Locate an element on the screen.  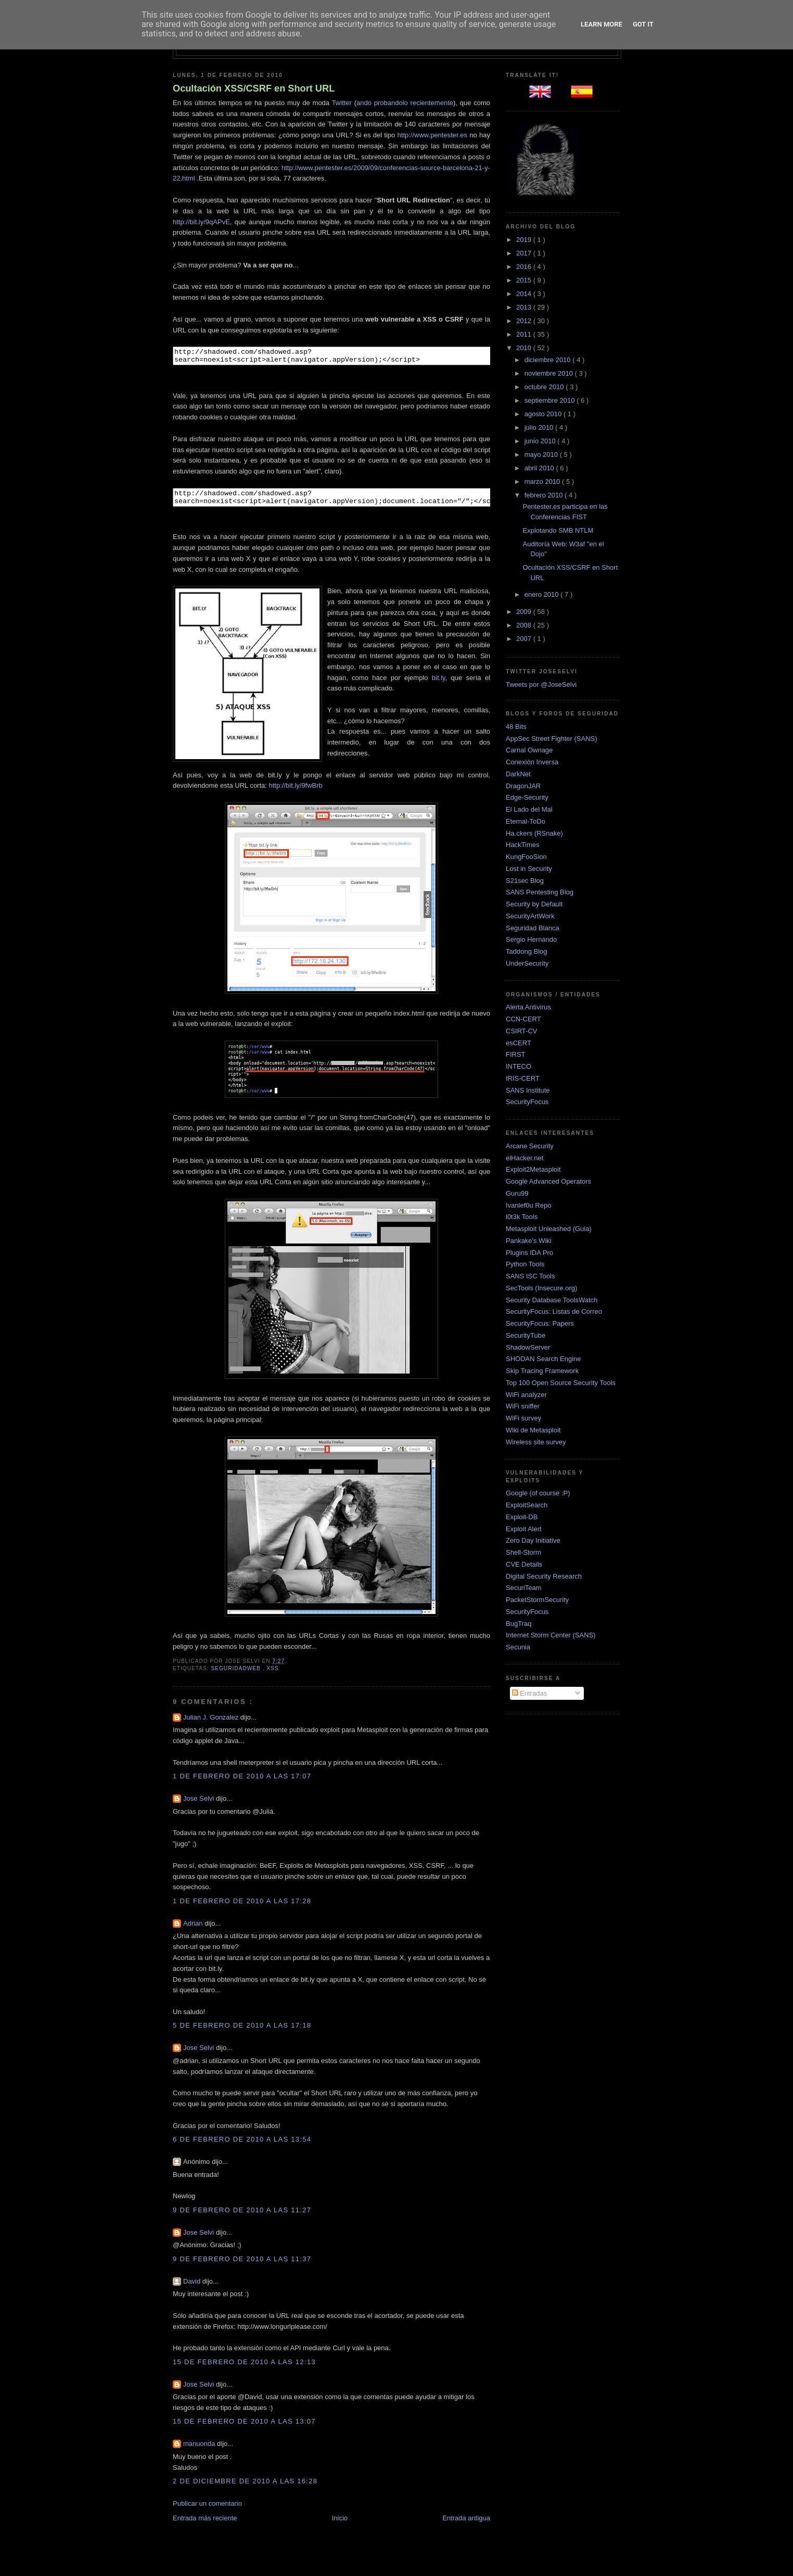
2009 is located at coordinates (524, 612).